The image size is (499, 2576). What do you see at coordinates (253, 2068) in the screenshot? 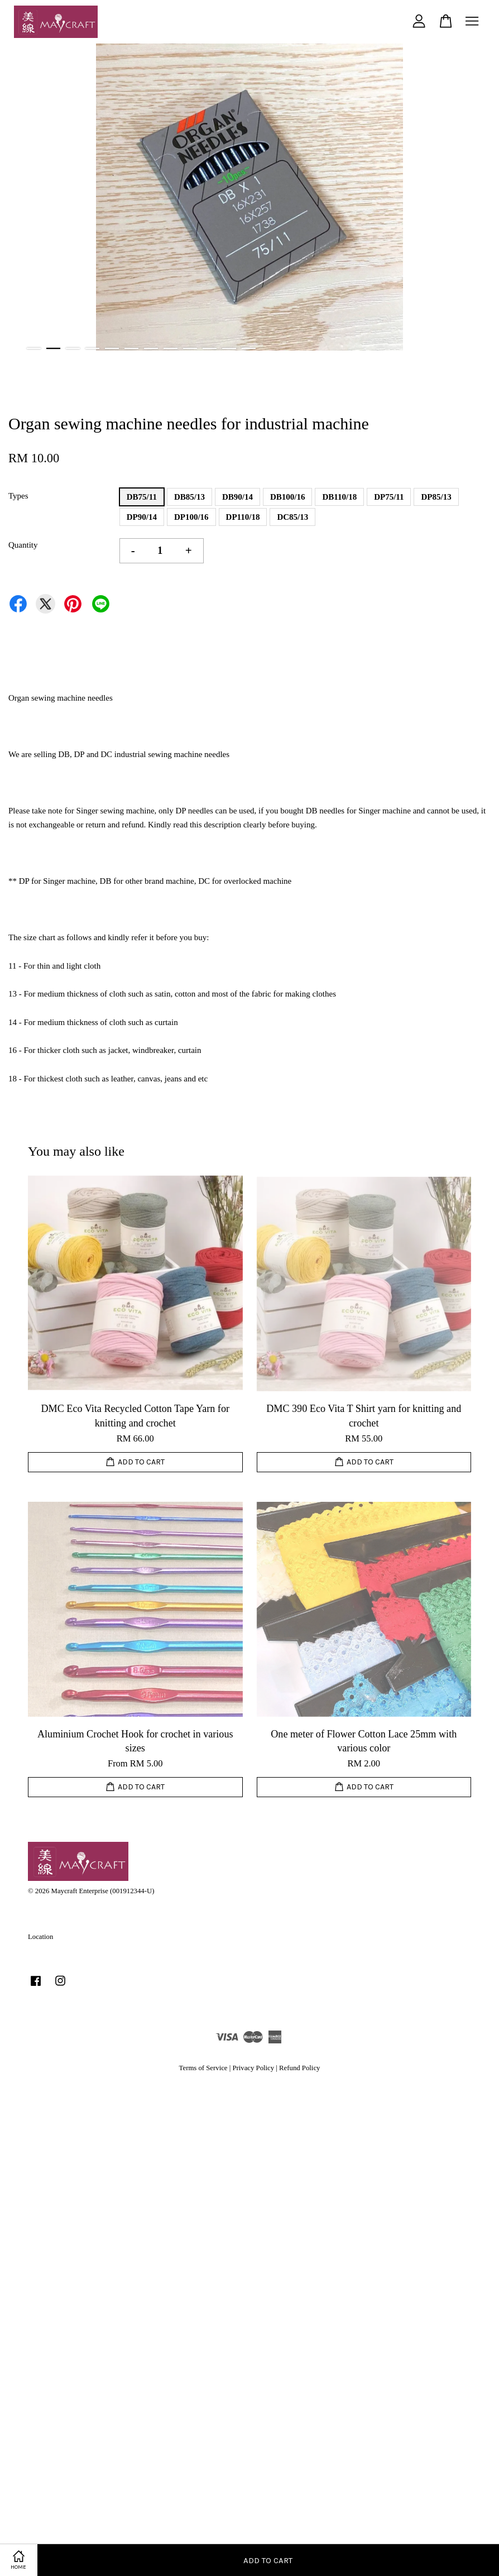
I see `Privacy Policy` at bounding box center [253, 2068].